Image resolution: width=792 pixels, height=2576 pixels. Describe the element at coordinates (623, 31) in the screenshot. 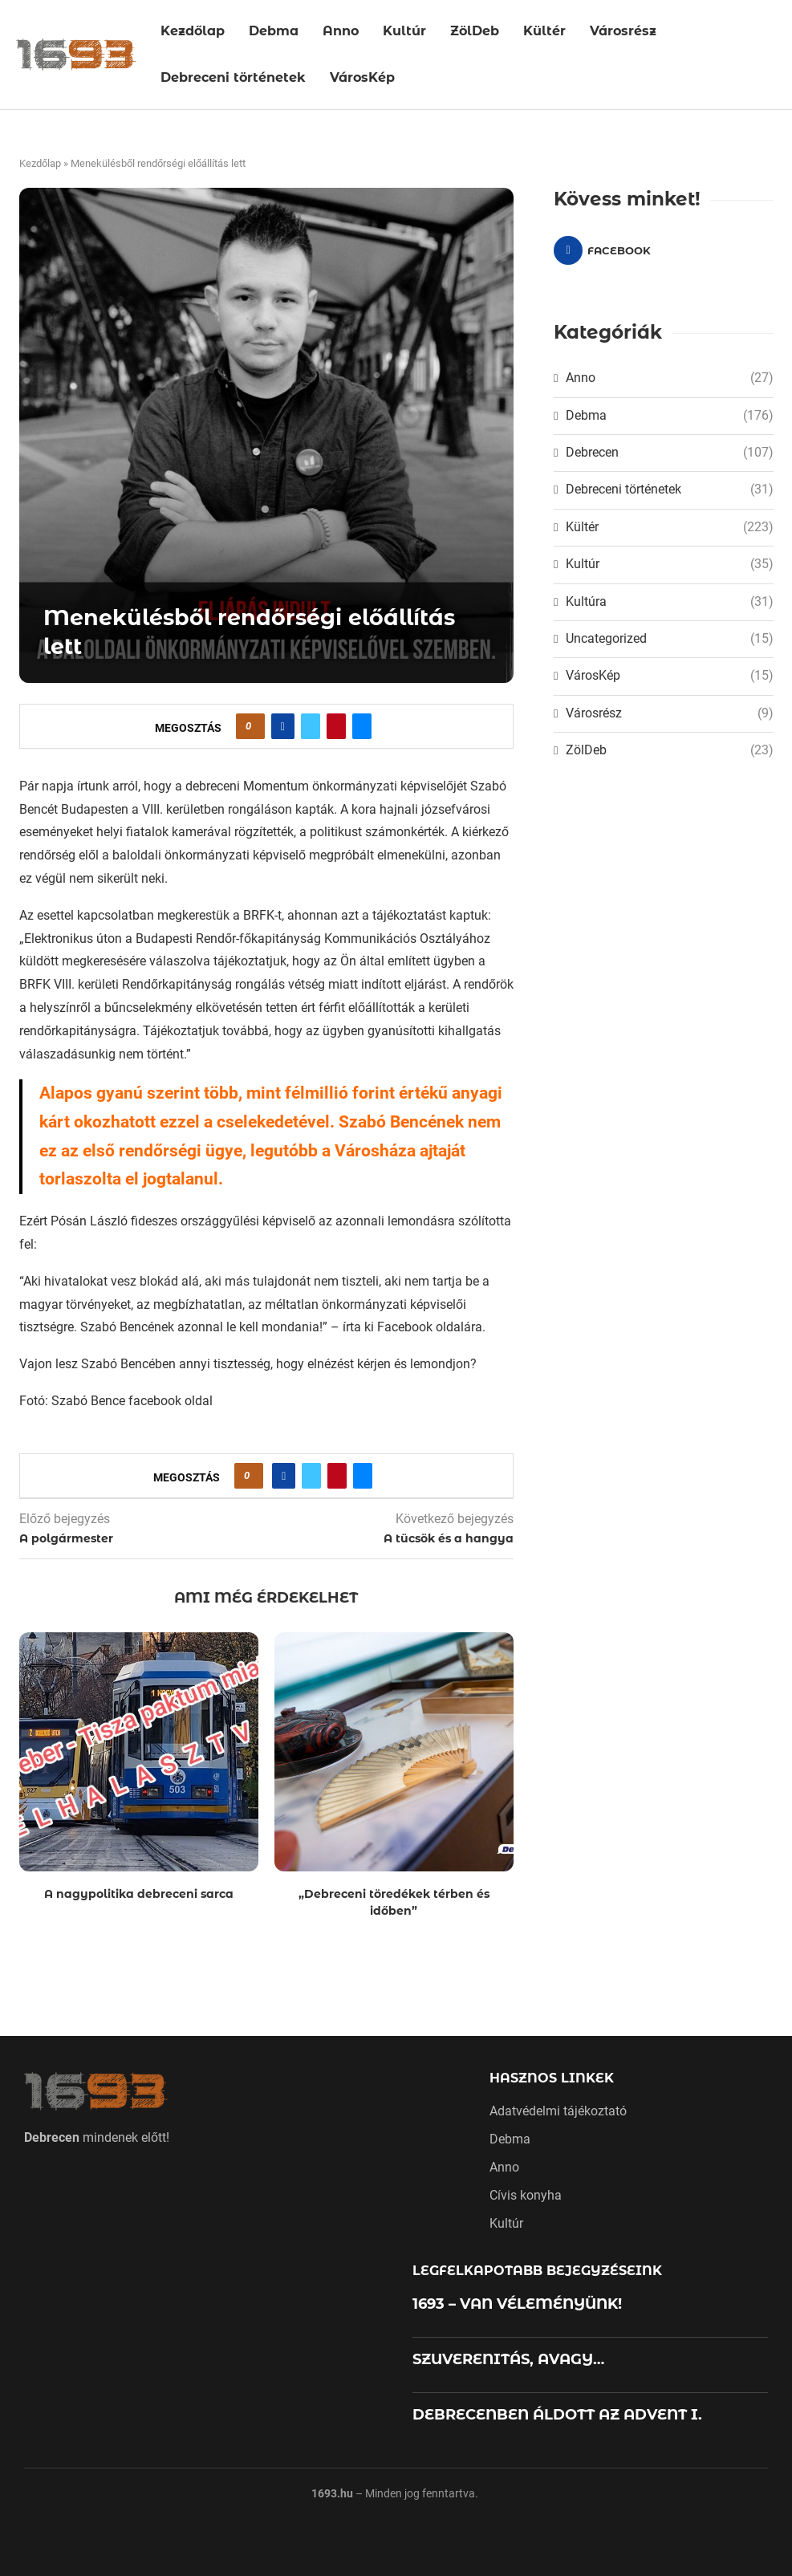

I see `Városrész` at that location.